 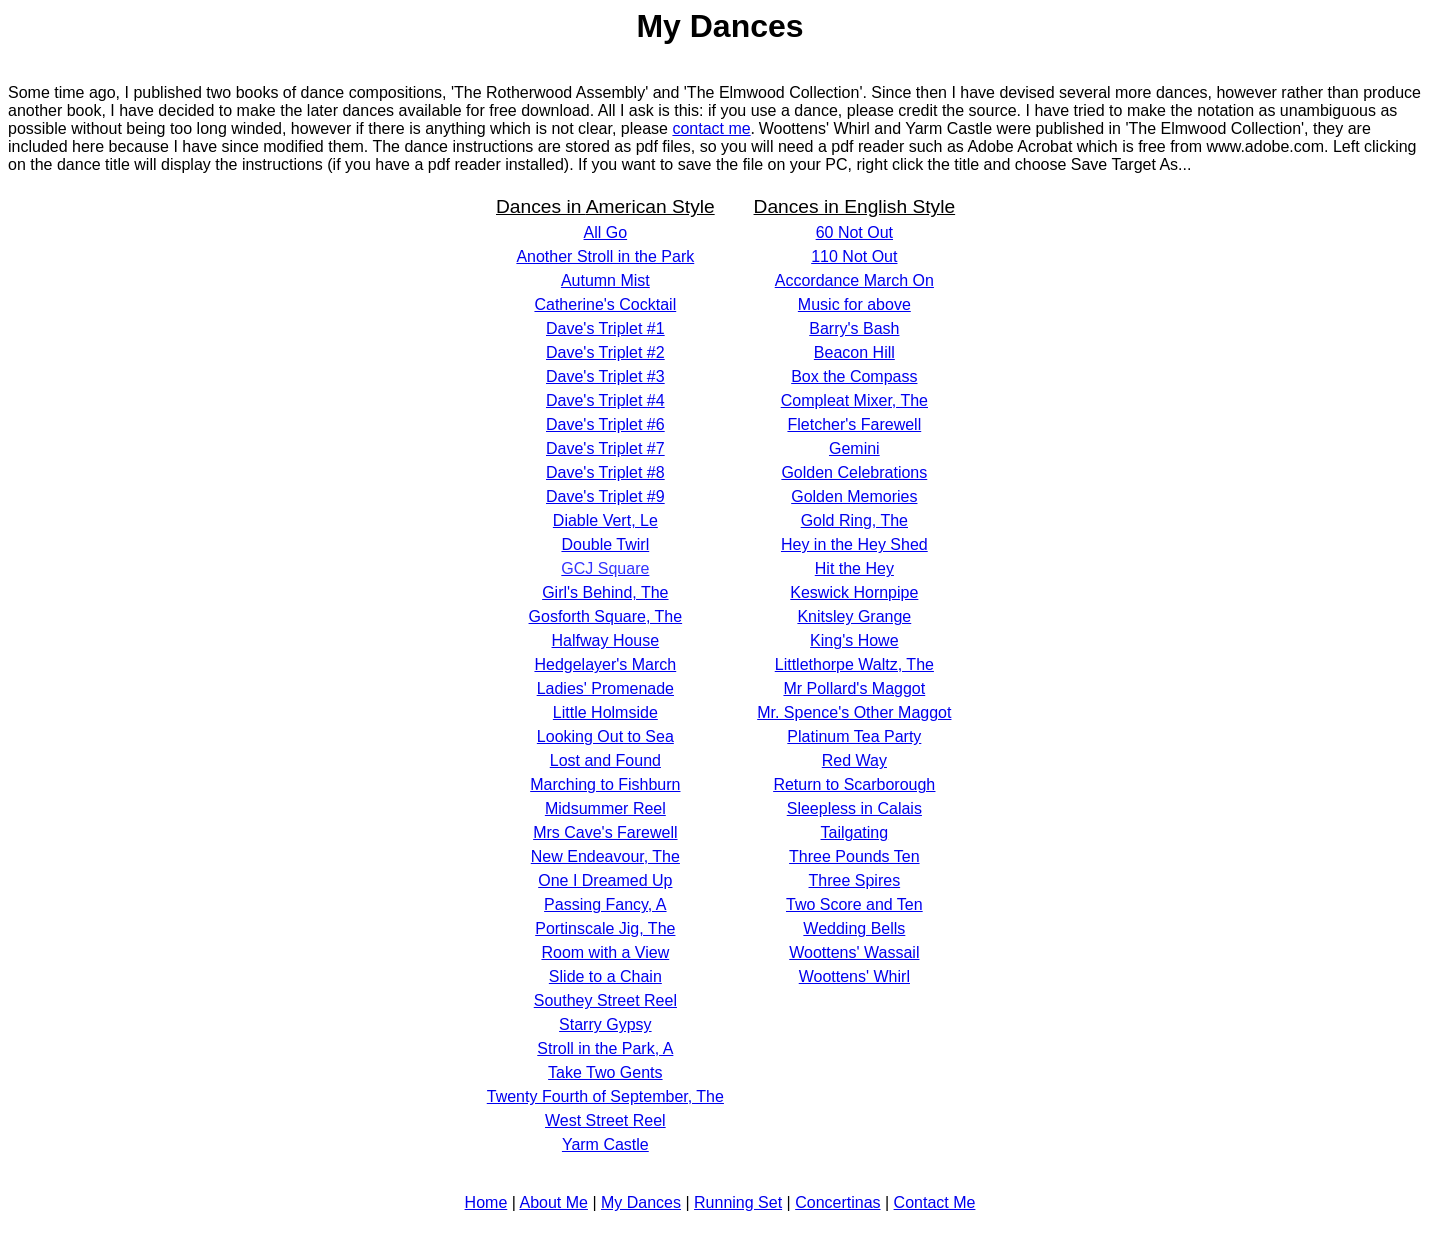 What do you see at coordinates (605, 1096) in the screenshot?
I see `Twenty Fourth of September, The` at bounding box center [605, 1096].